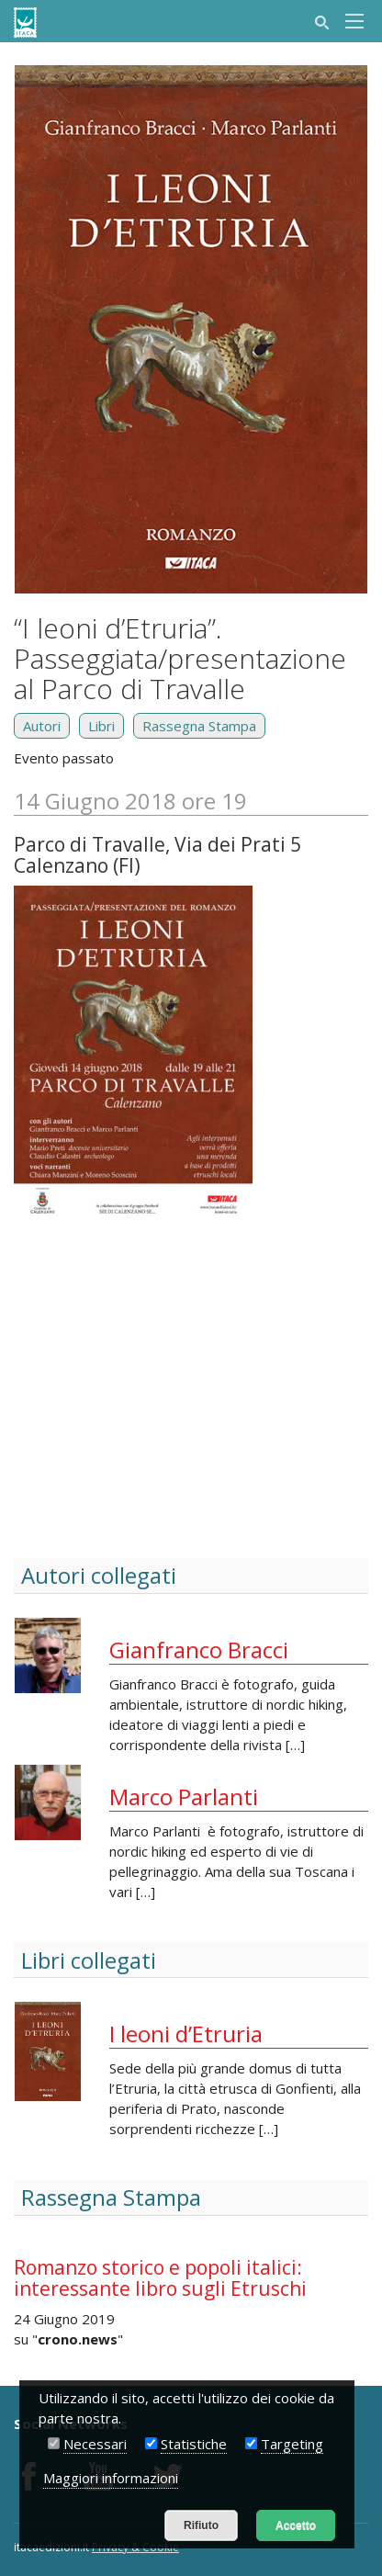 The width and height of the screenshot is (382, 2576). Describe the element at coordinates (201, 2525) in the screenshot. I see `Rifiuto` at that location.